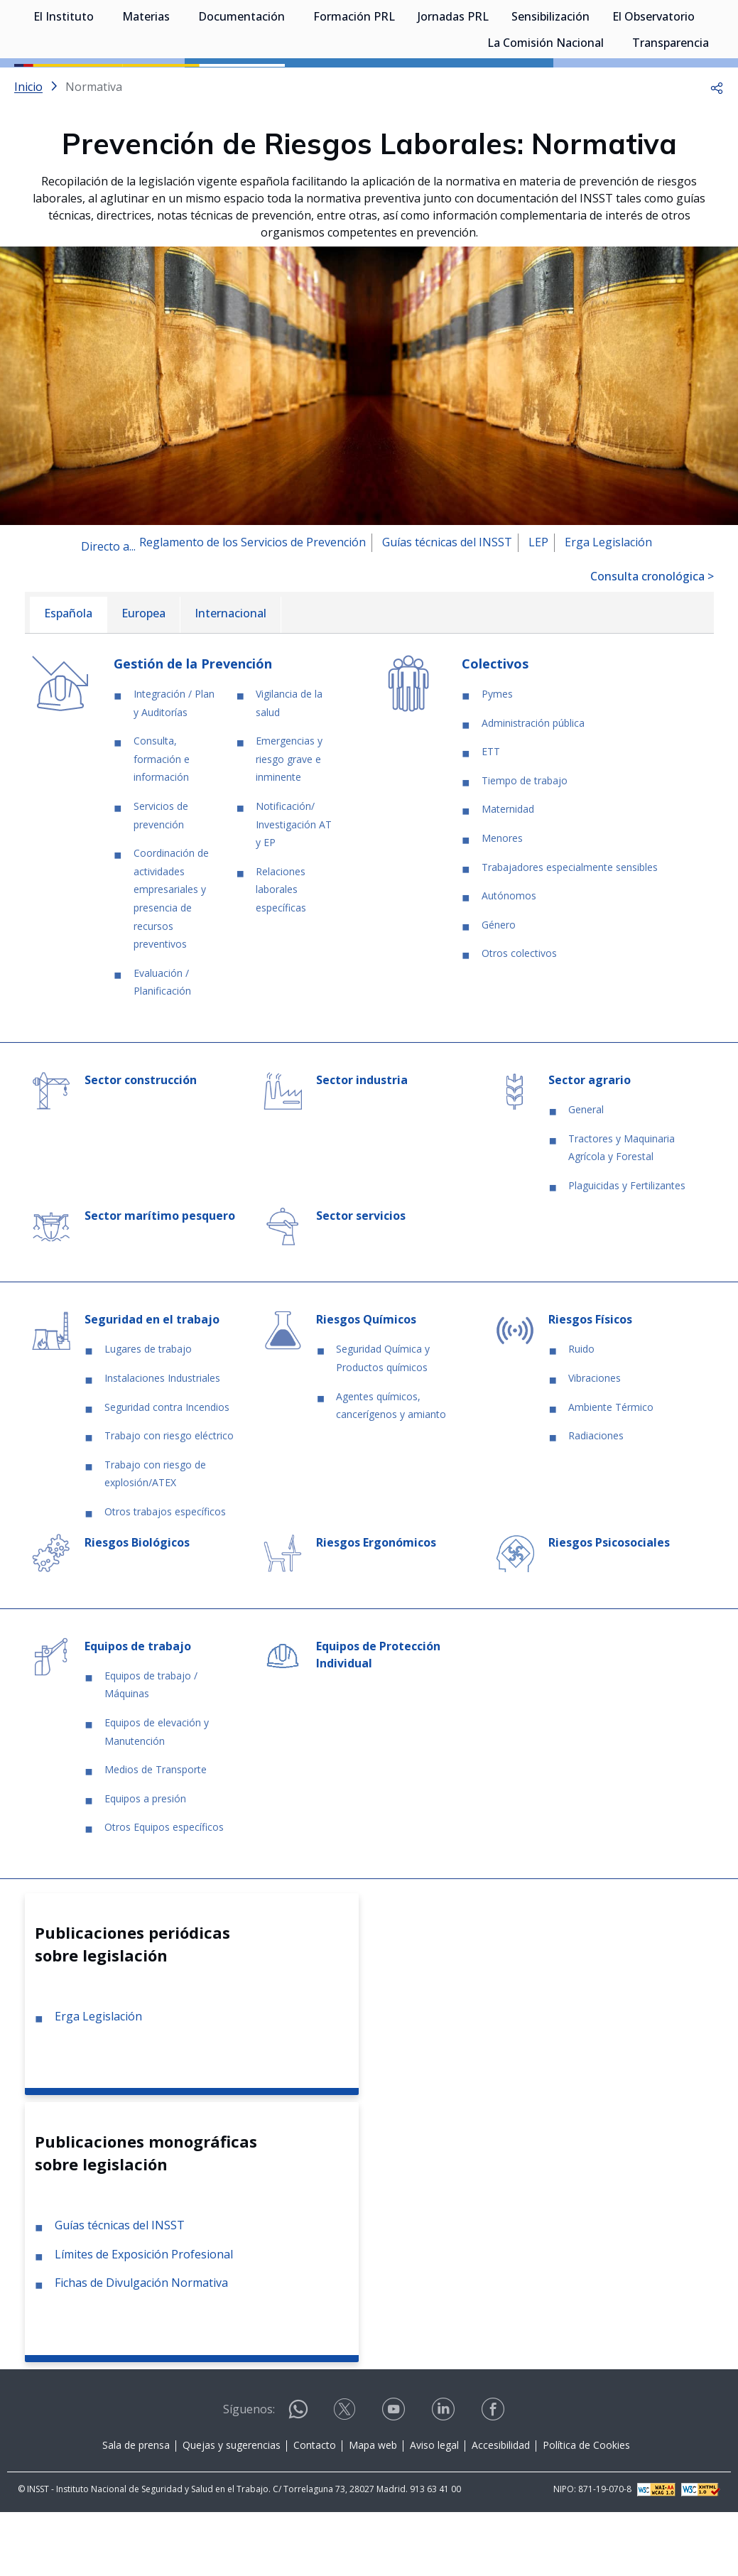  I want to click on ETT, so click(491, 815).